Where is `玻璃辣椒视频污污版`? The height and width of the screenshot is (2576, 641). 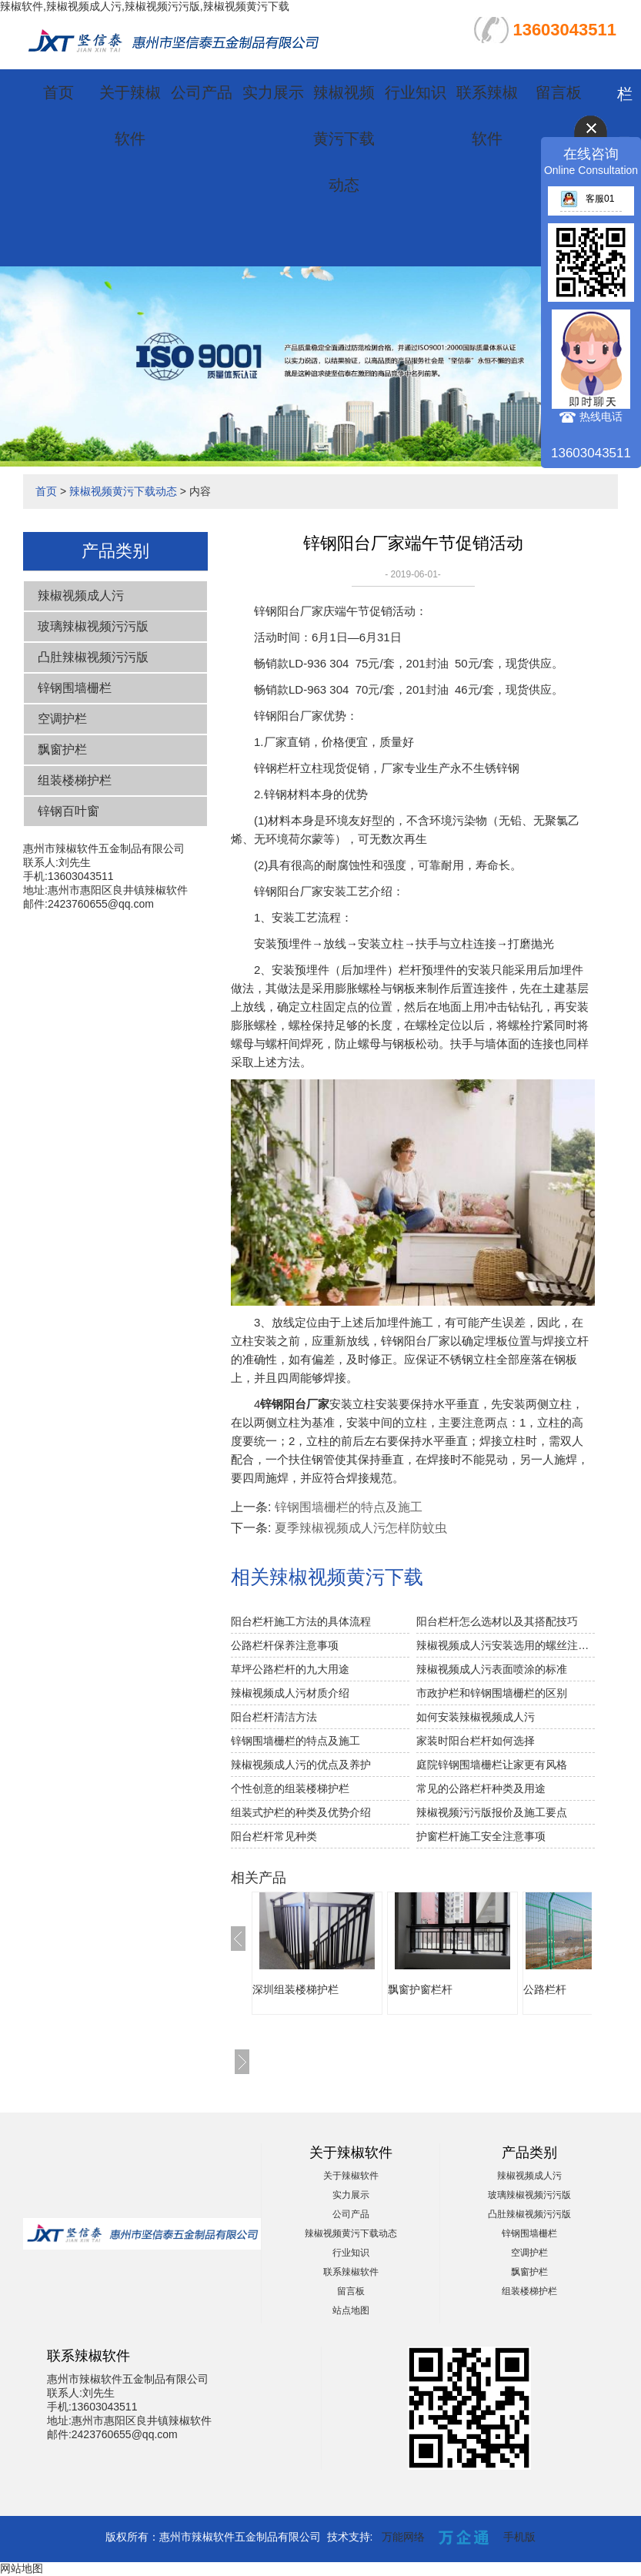
玻璃辣椒视频污污版 is located at coordinates (93, 626).